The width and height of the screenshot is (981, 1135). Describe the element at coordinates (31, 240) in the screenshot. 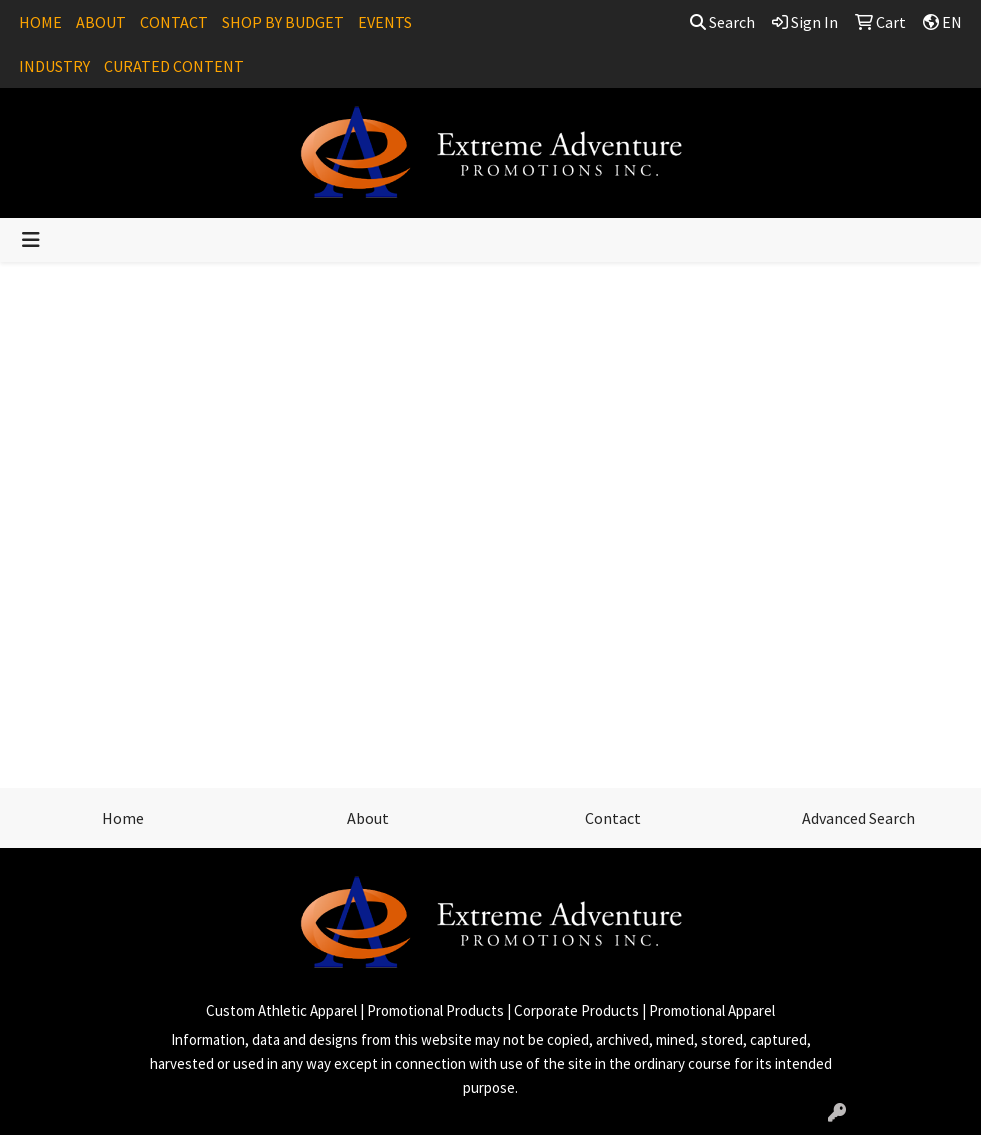

I see `[Toggle navigation]` at that location.